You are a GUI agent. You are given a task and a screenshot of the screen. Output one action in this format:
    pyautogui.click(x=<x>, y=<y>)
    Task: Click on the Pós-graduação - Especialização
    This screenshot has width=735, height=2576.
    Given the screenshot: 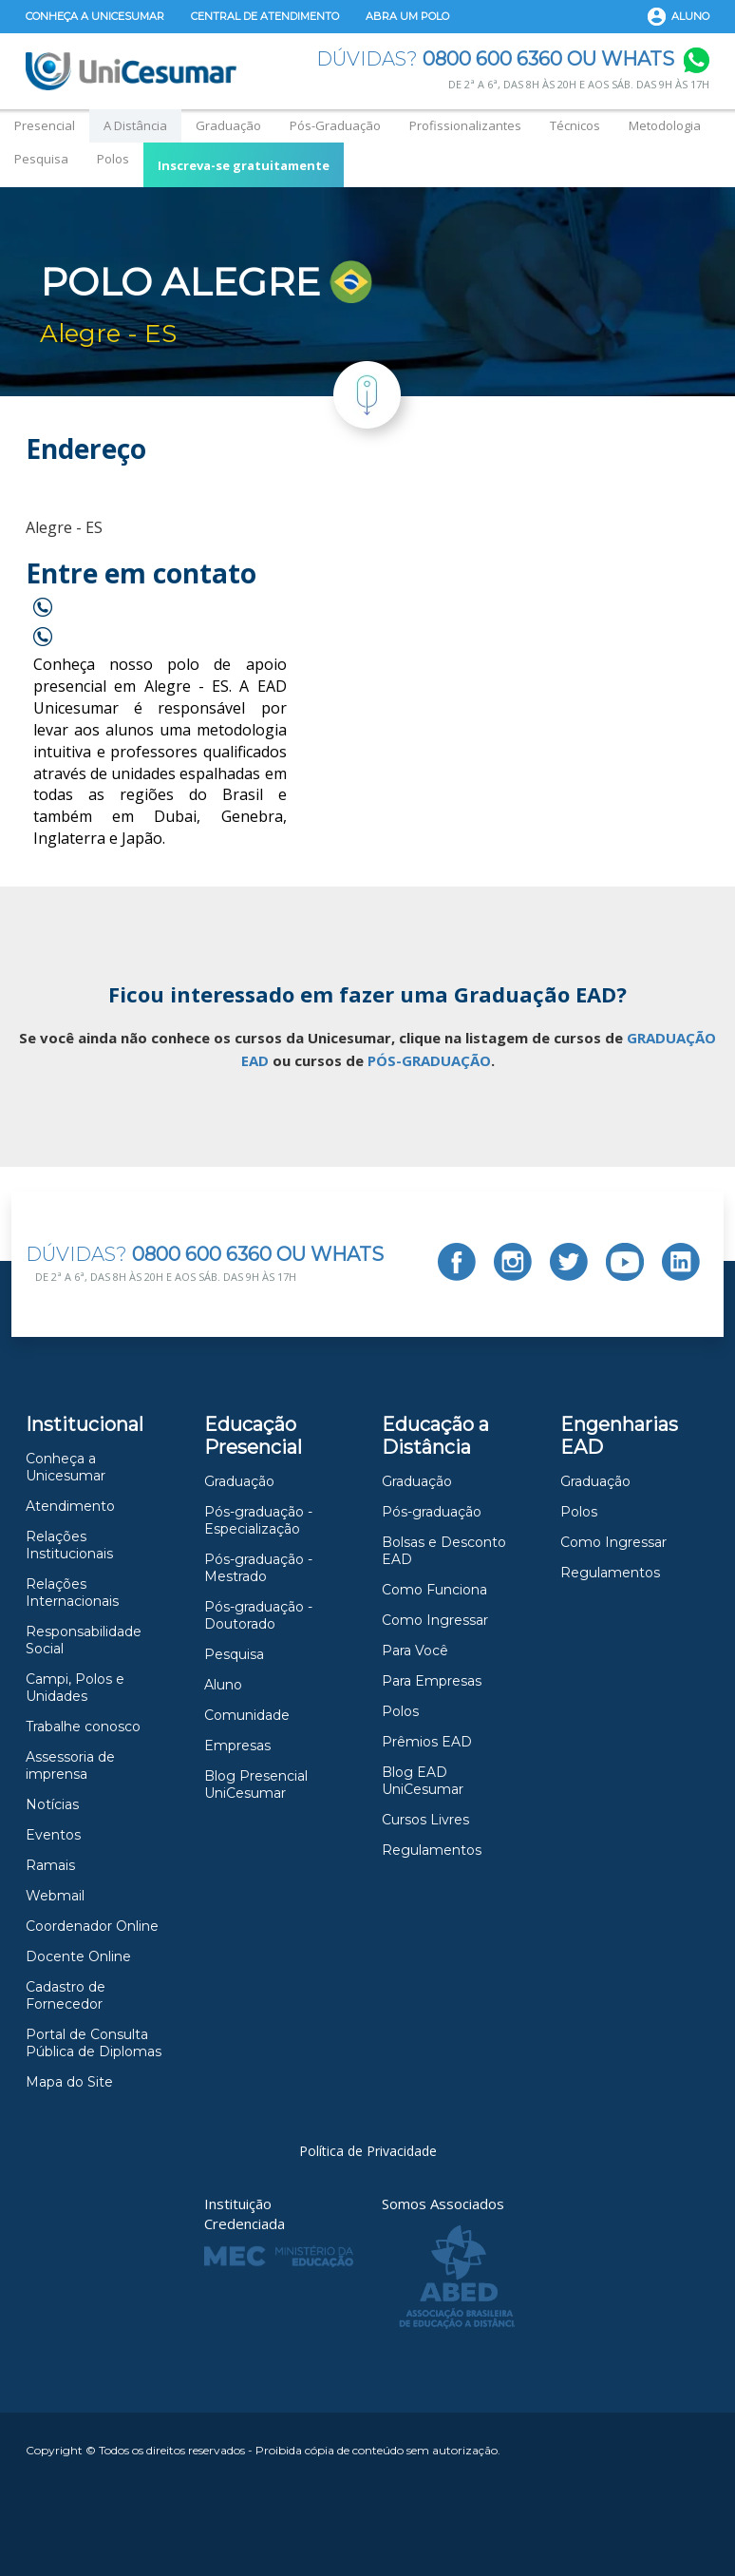 What is the action you would take?
    pyautogui.click(x=258, y=1520)
    